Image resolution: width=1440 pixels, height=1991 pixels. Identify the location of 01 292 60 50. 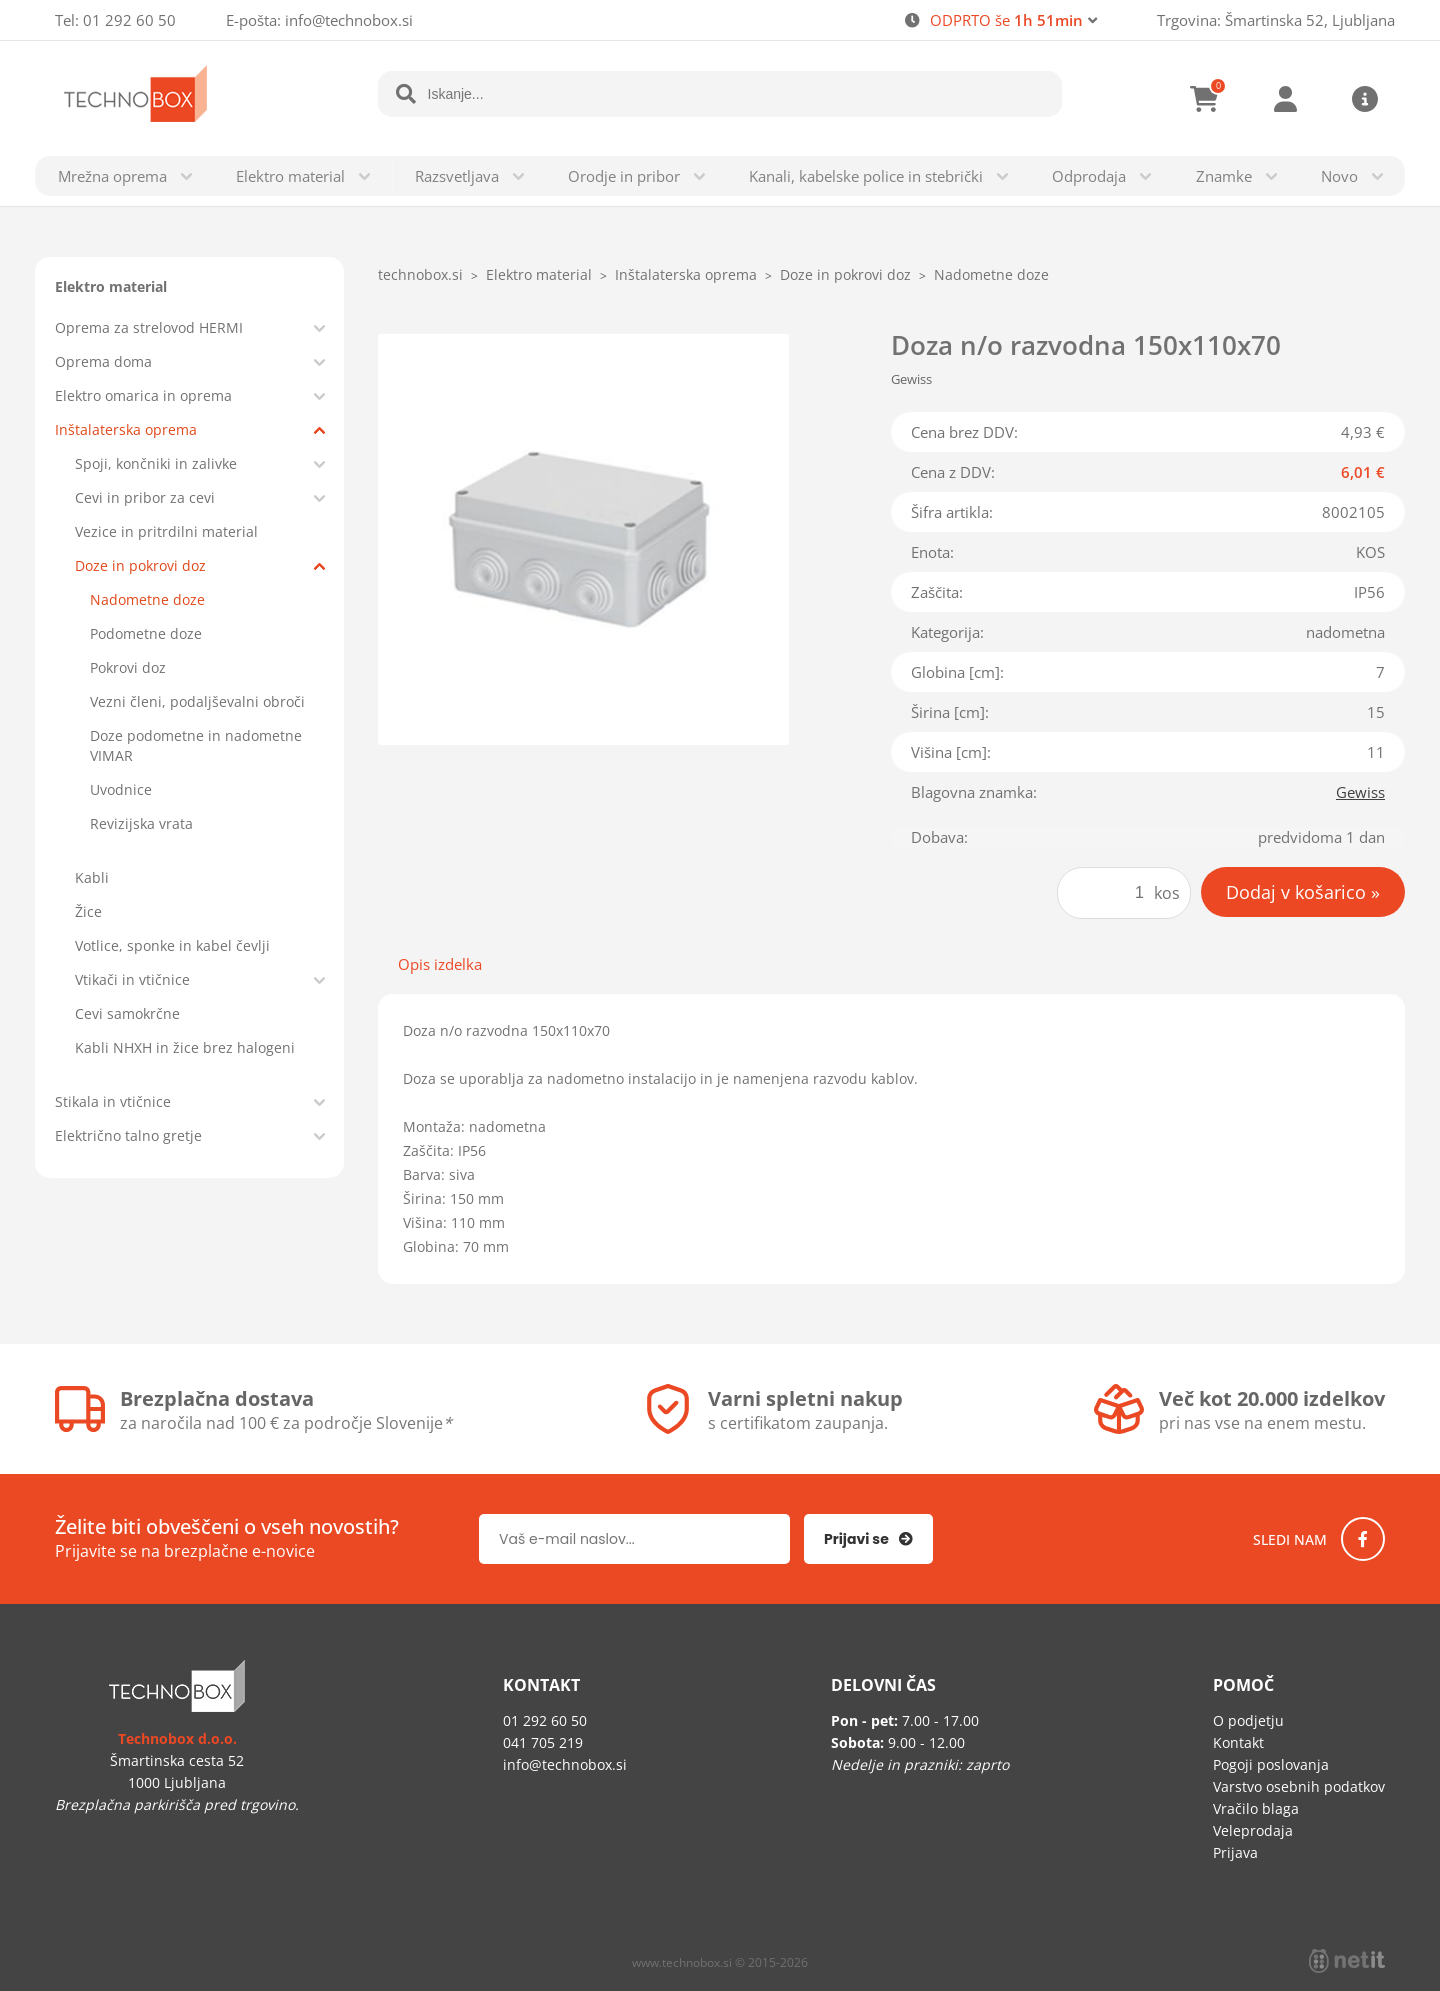
(129, 20).